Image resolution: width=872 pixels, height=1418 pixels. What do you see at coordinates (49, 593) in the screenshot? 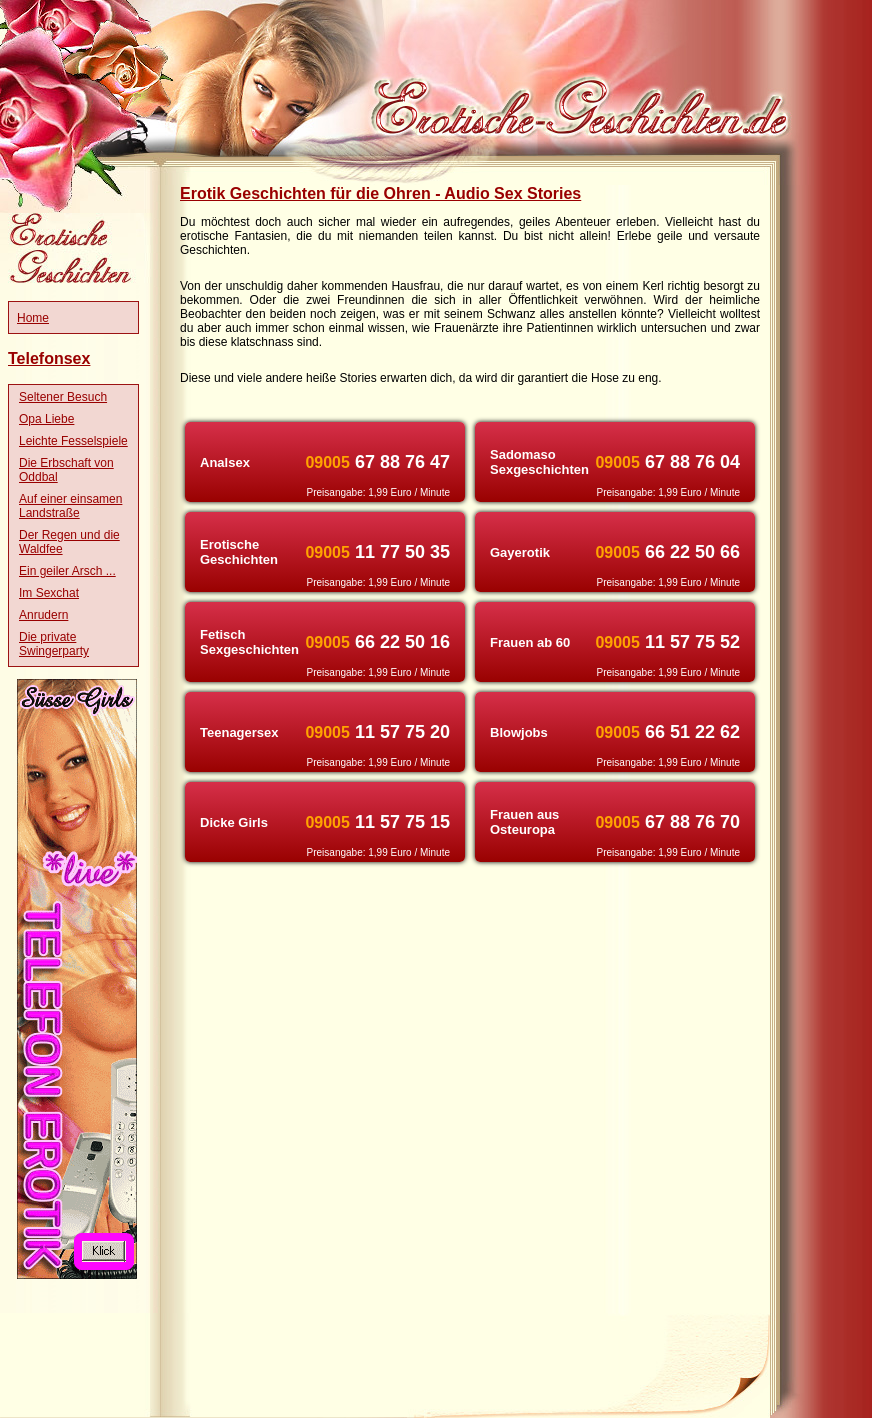
I see `Im Sexchat` at bounding box center [49, 593].